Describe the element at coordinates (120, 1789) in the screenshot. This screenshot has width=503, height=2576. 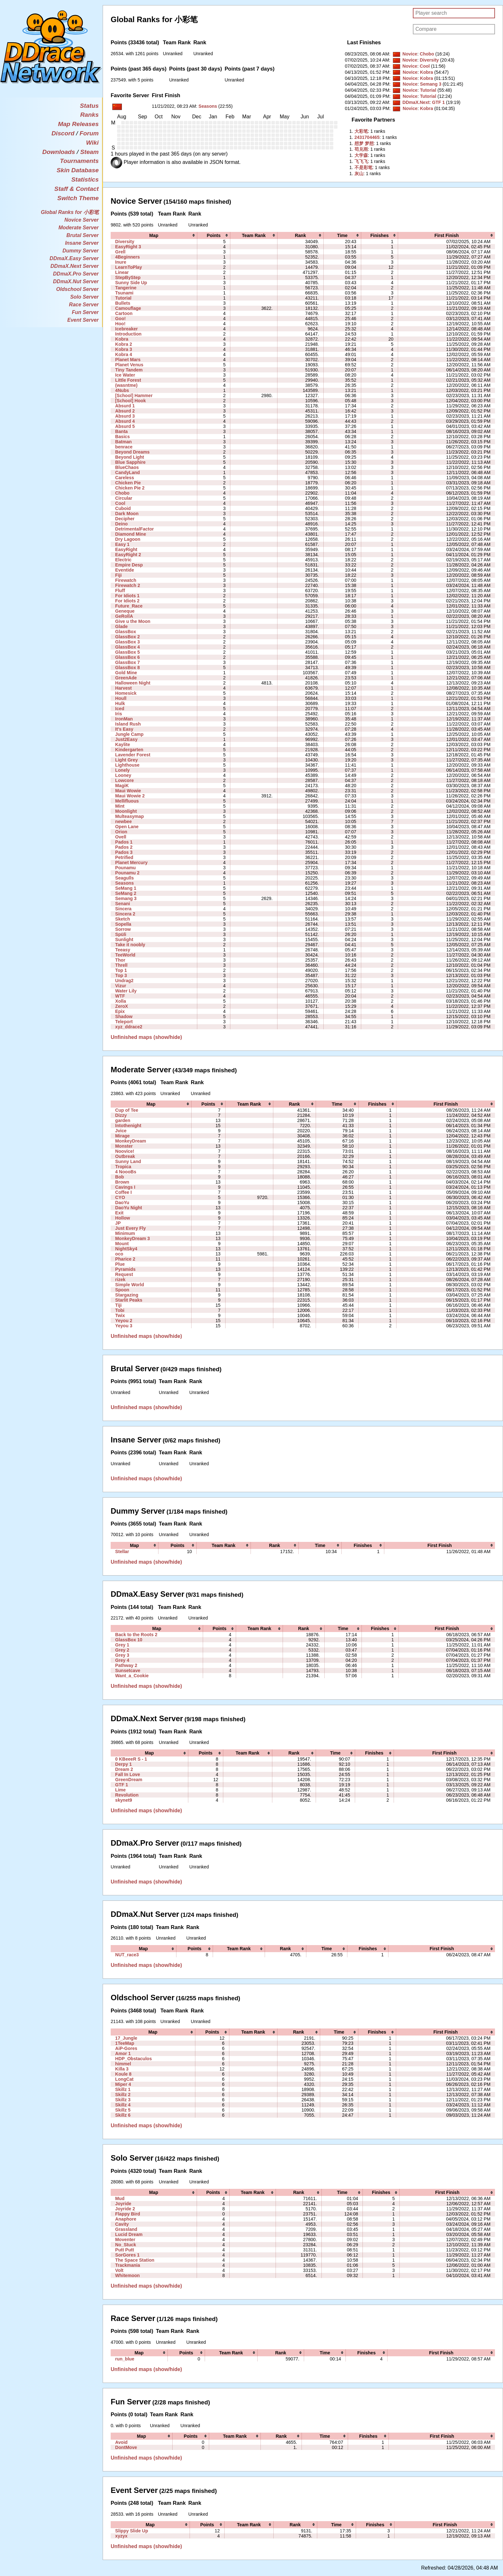
I see `Lime` at that location.